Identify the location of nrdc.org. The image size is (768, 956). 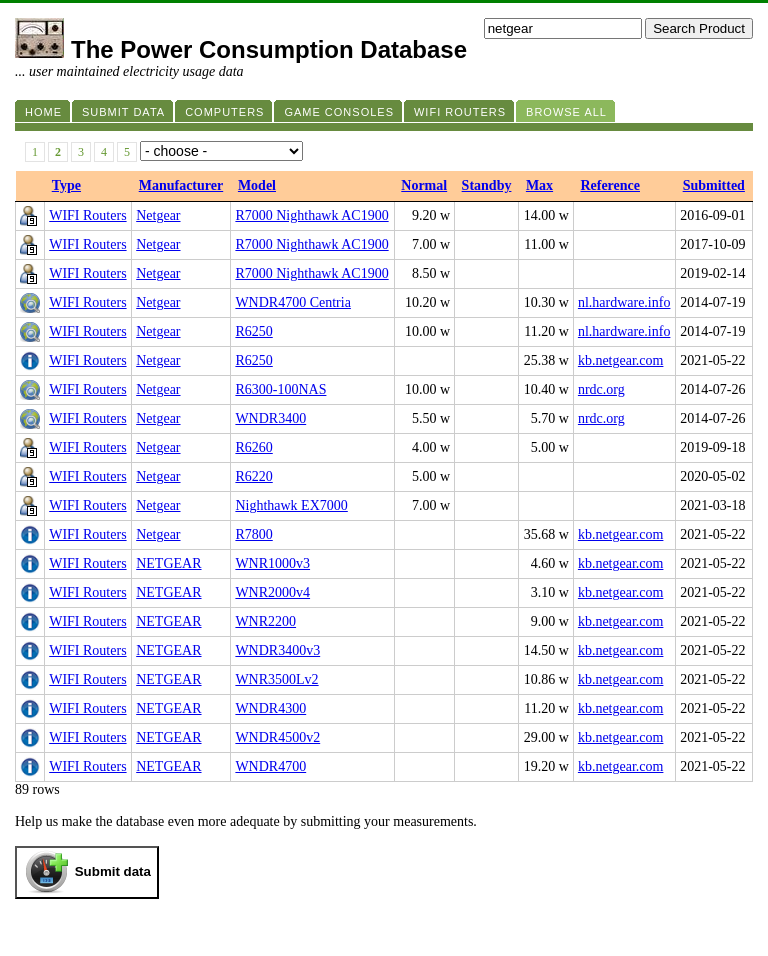
(601, 389).